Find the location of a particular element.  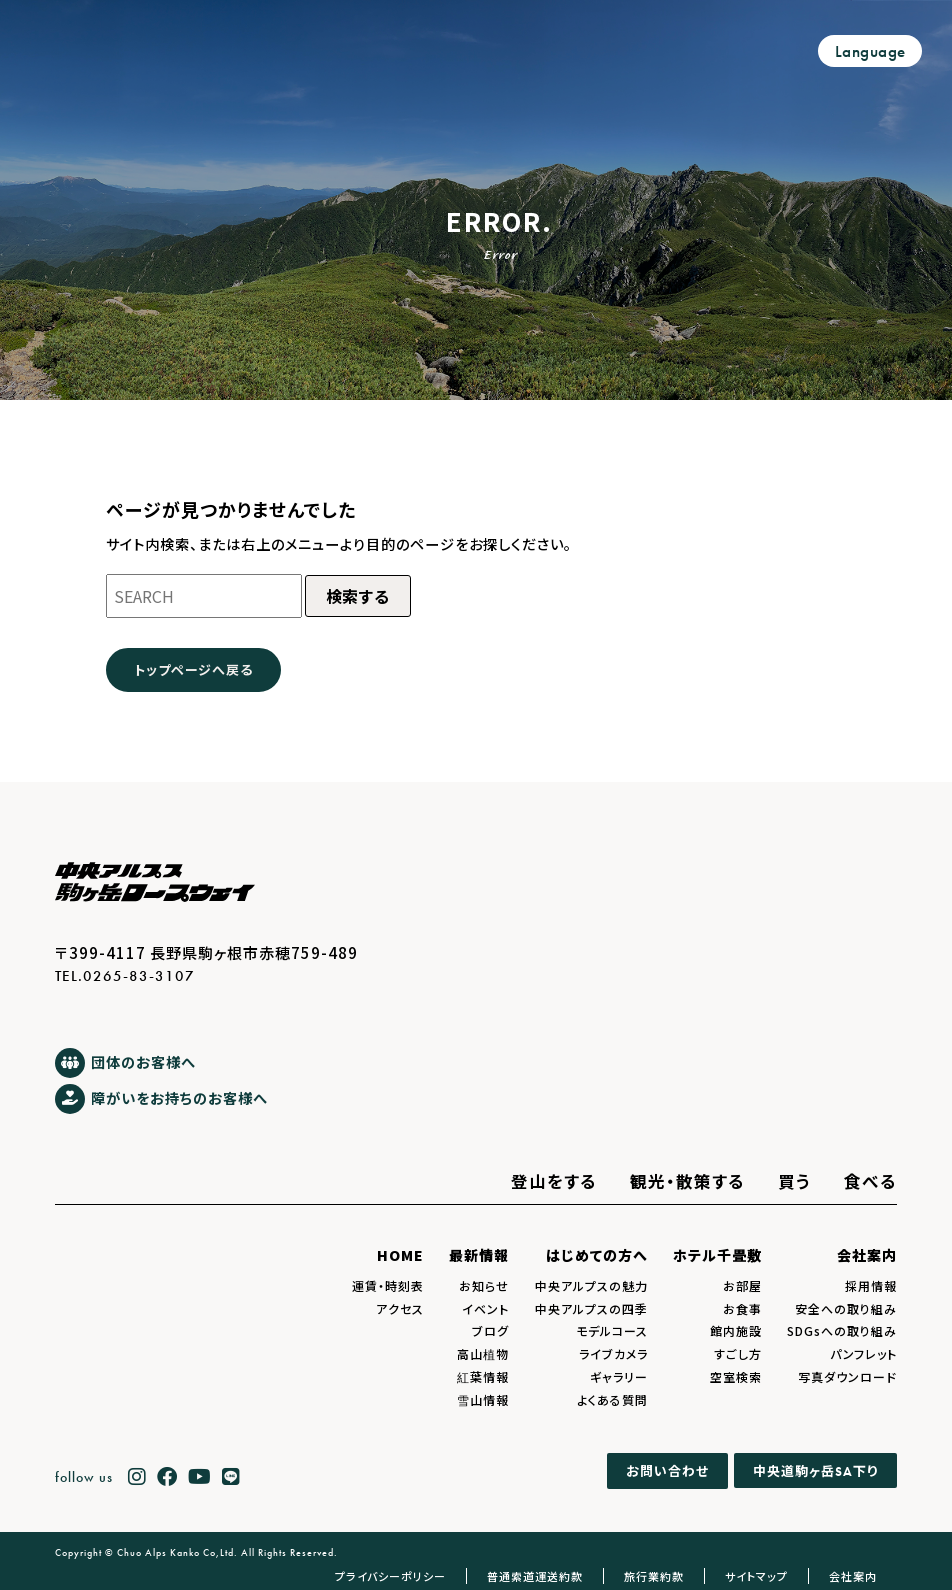

安全への取り組み is located at coordinates (846, 1308).